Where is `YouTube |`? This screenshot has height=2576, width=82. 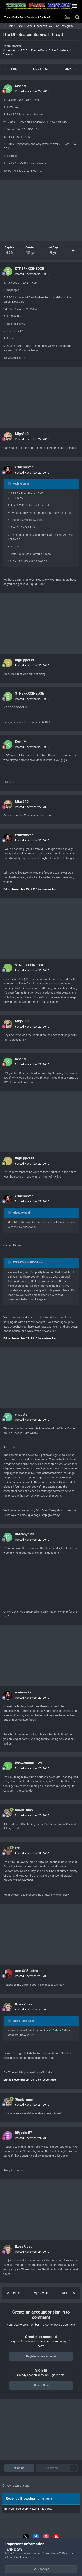
YouTube | is located at coordinates (55, 26).